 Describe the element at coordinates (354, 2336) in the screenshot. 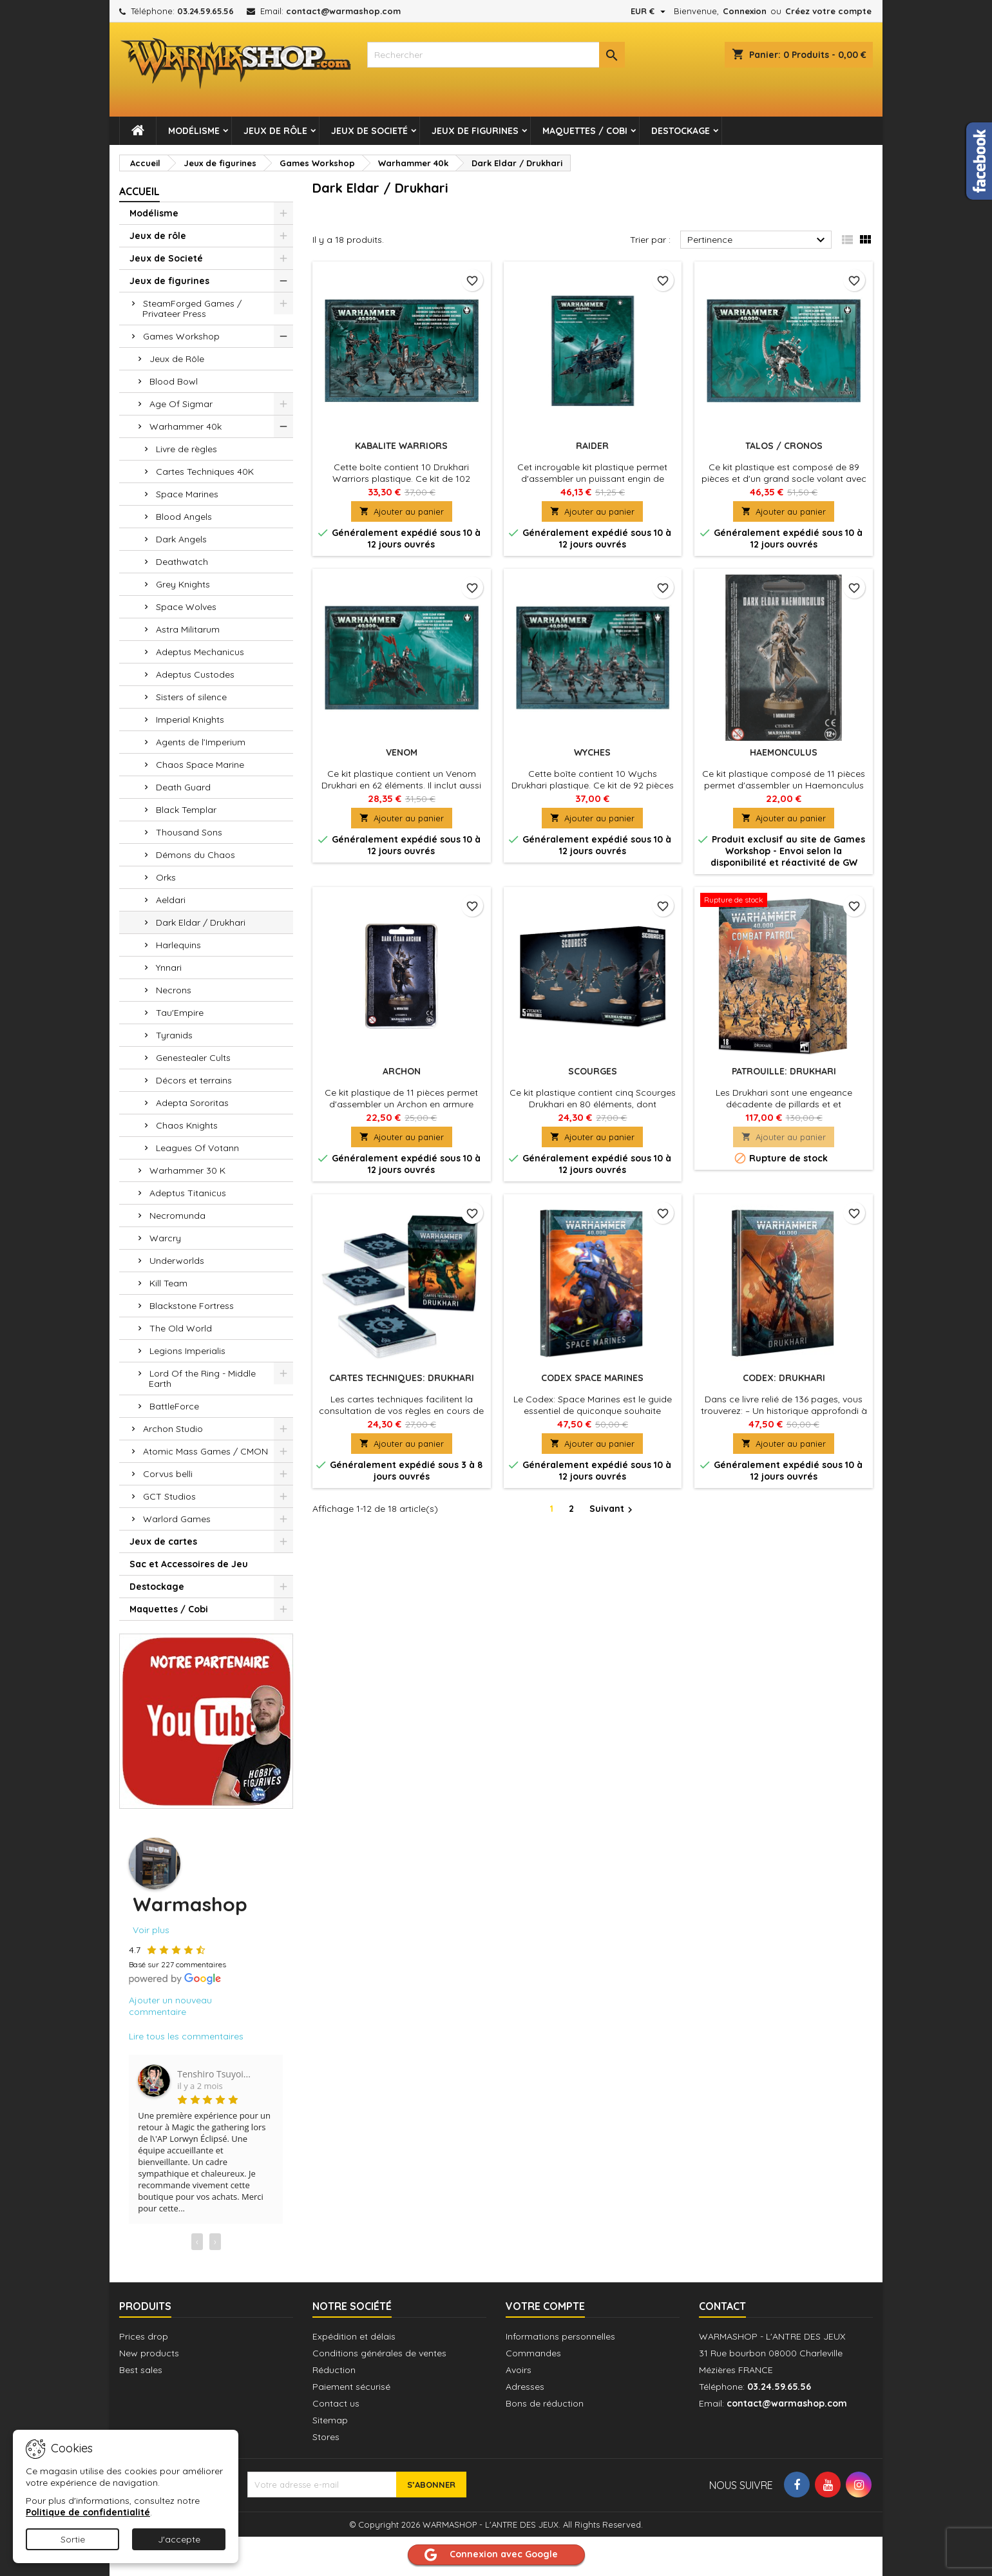

I see `Expédition et délais` at that location.